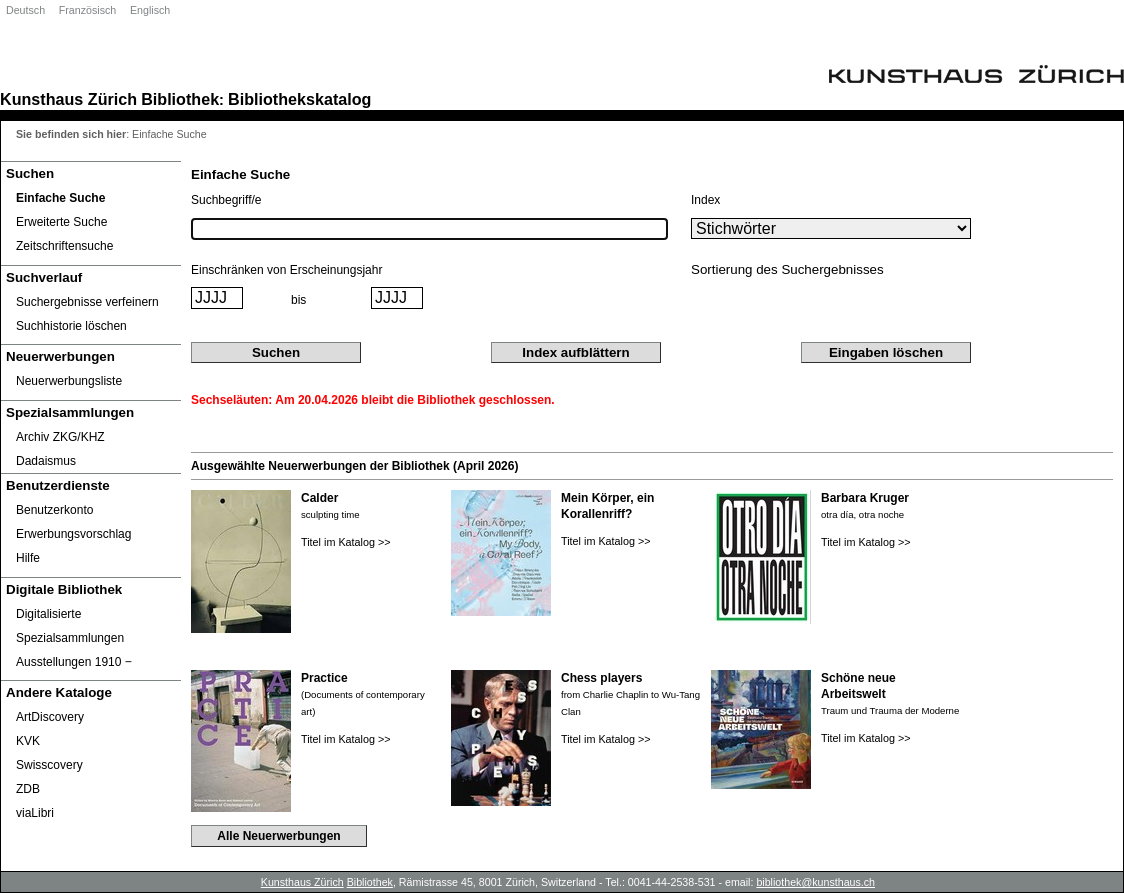  What do you see at coordinates (705, 200) in the screenshot?
I see `Index` at bounding box center [705, 200].